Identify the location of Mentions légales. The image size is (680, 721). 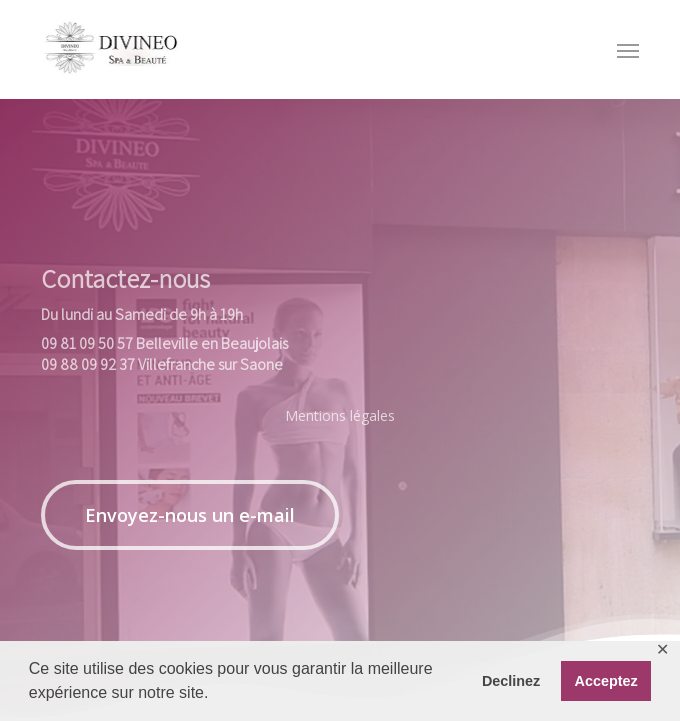
(340, 415).